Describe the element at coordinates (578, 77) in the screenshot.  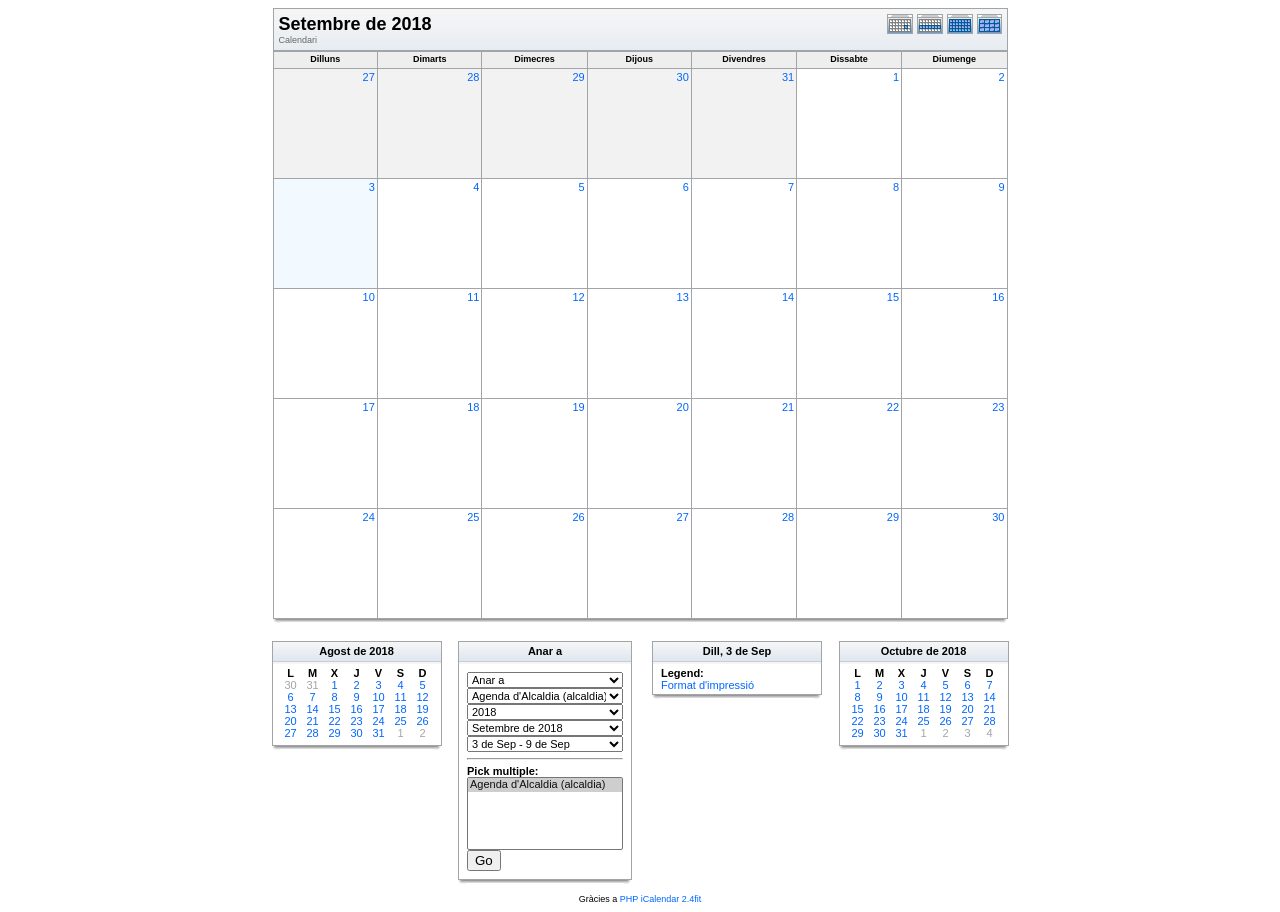
I see `29` at that location.